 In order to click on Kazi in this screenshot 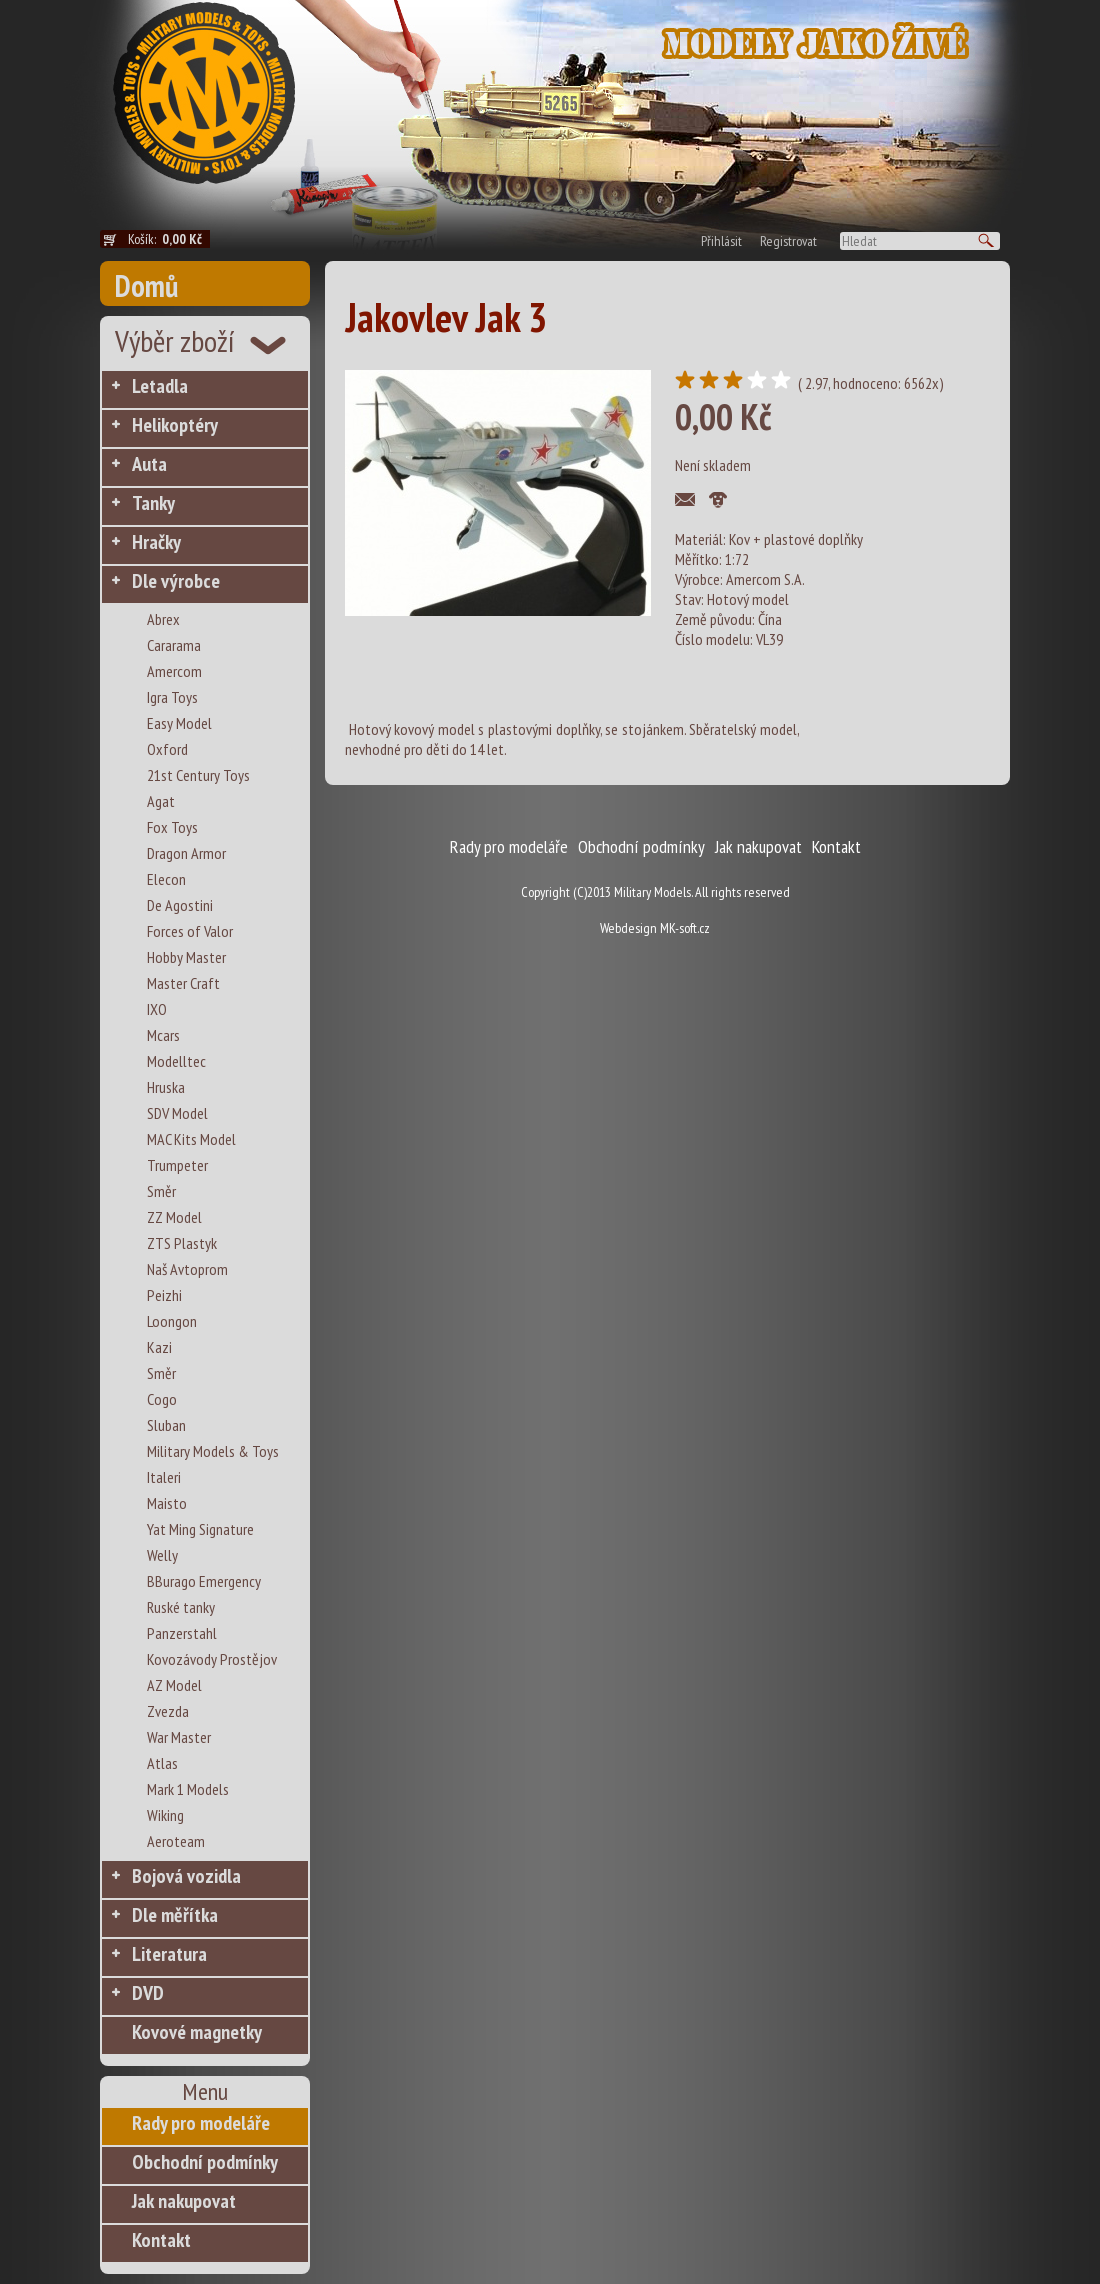, I will do `click(159, 1347)`.